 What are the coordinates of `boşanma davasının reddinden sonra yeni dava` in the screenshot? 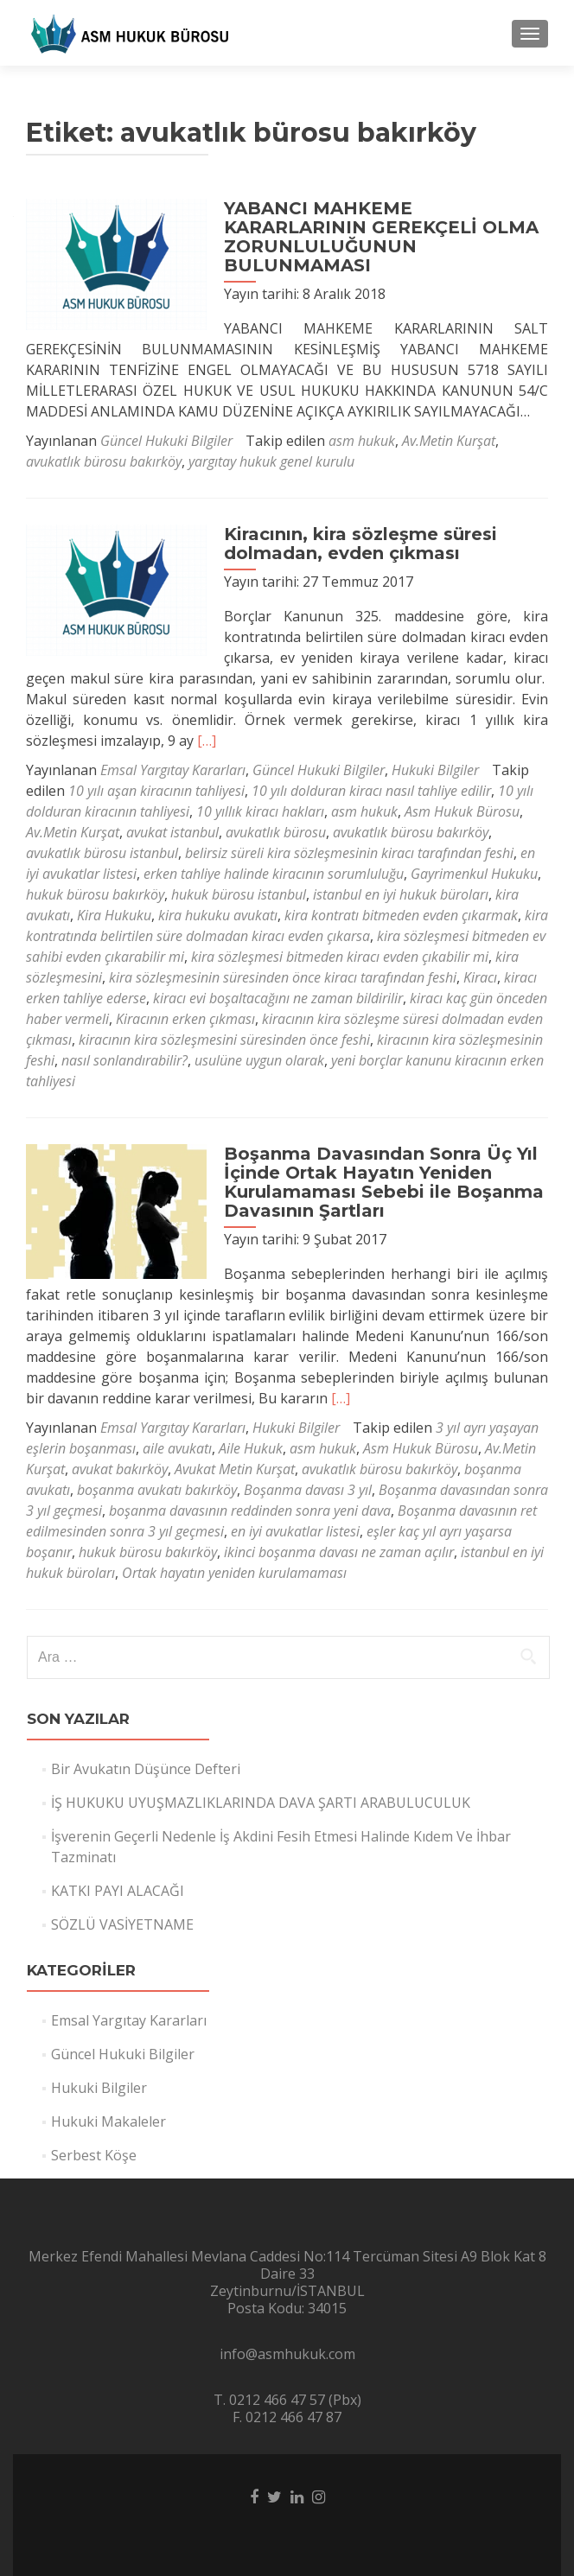 It's located at (250, 1510).